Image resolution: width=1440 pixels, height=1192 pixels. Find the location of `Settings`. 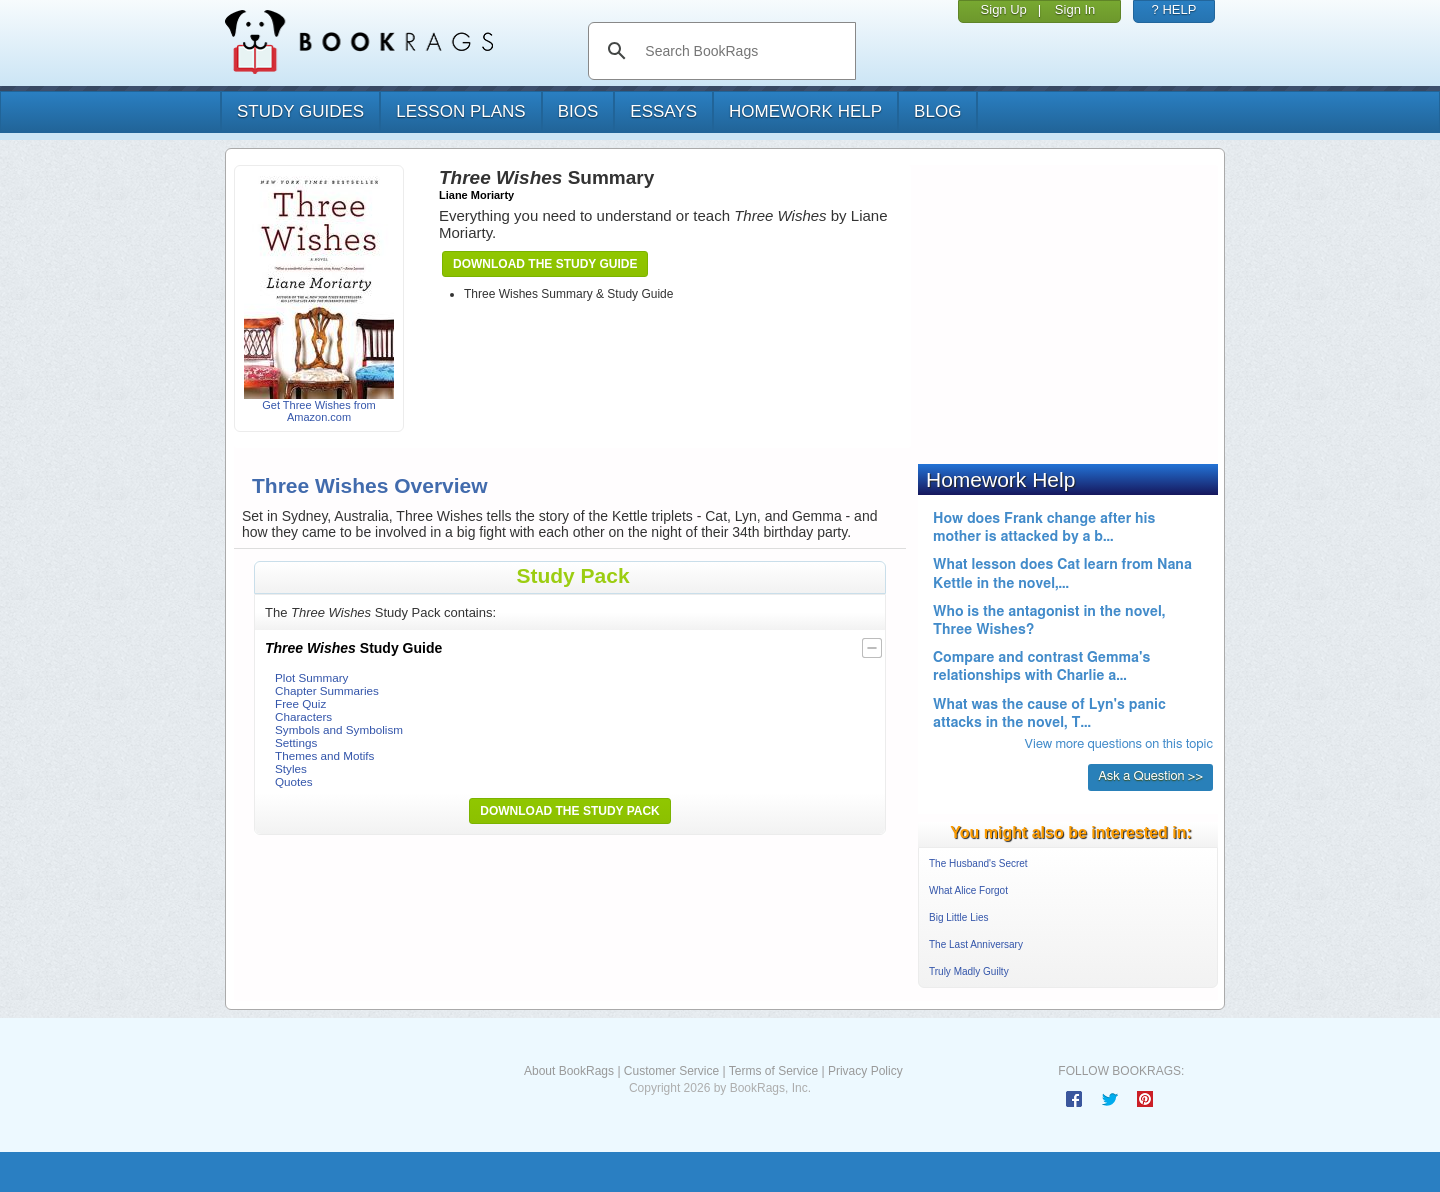

Settings is located at coordinates (296, 742).